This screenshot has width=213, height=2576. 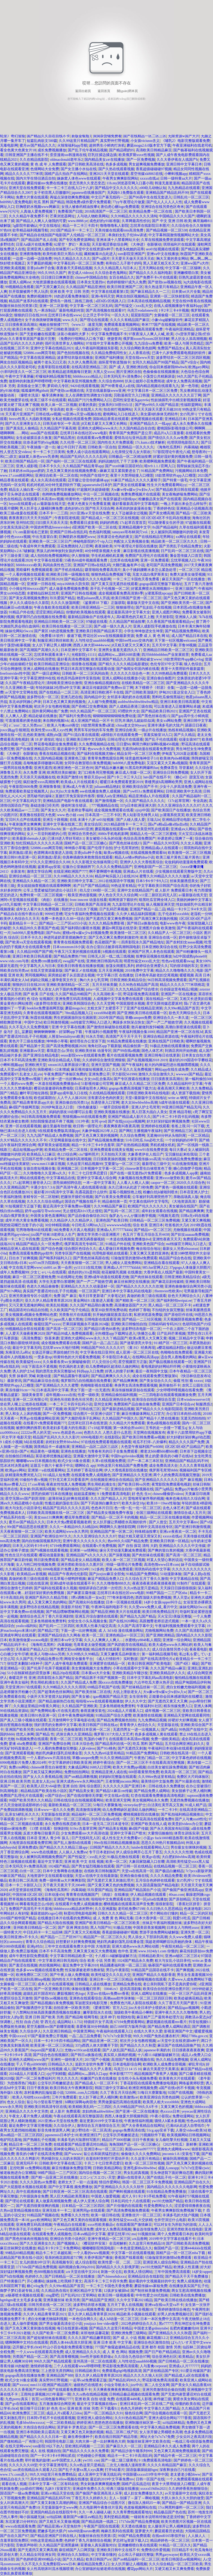 I want to click on 一晚上不拔出来会怎么样知乎, so click(x=183, y=504).